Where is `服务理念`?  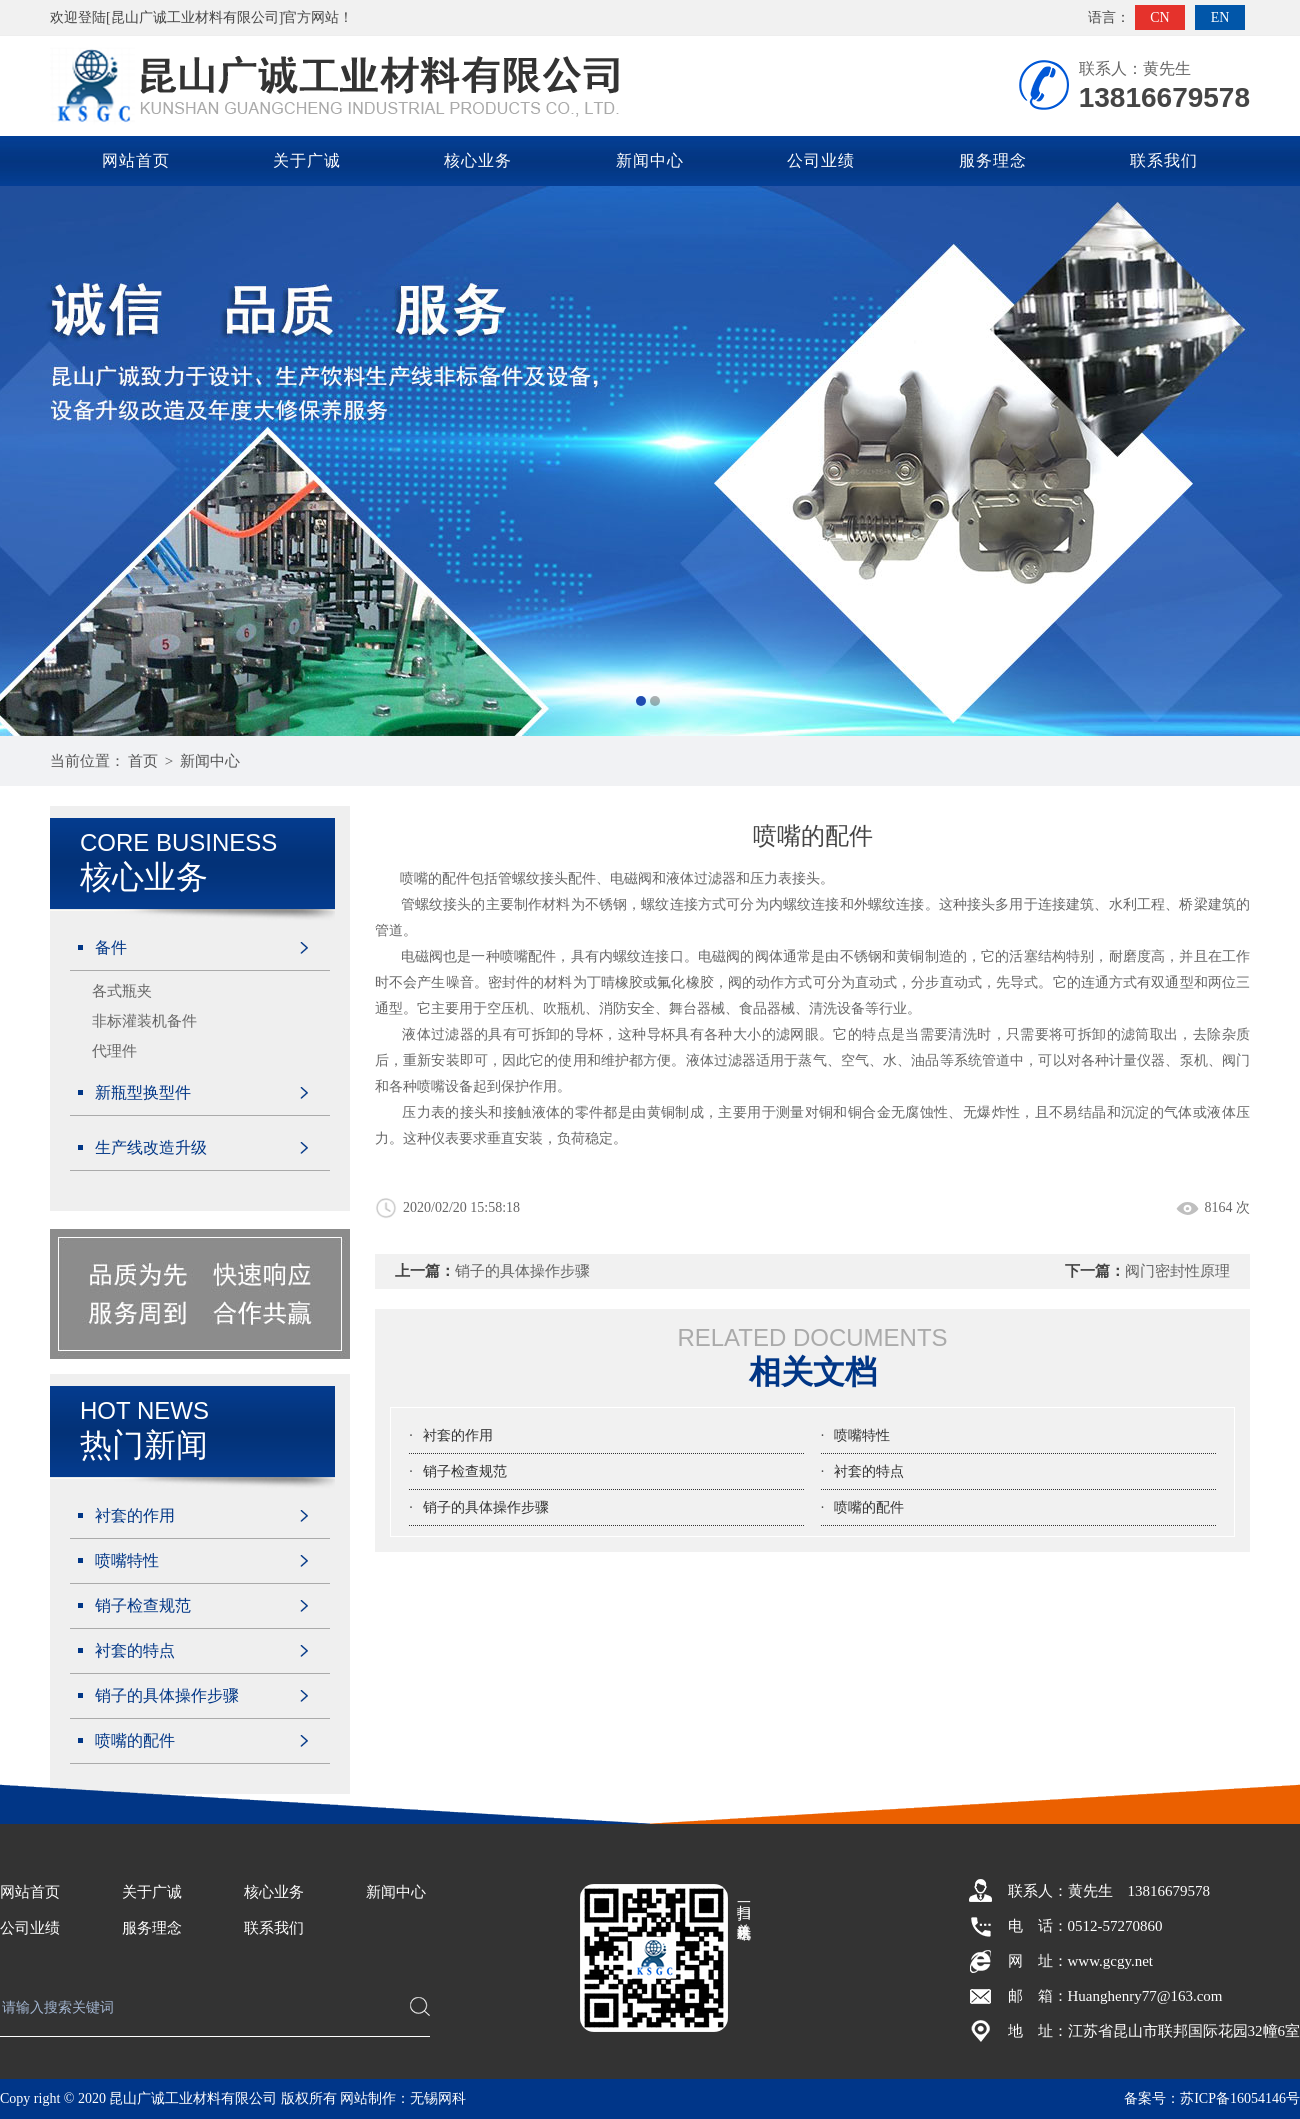 服务理念 is located at coordinates (993, 160).